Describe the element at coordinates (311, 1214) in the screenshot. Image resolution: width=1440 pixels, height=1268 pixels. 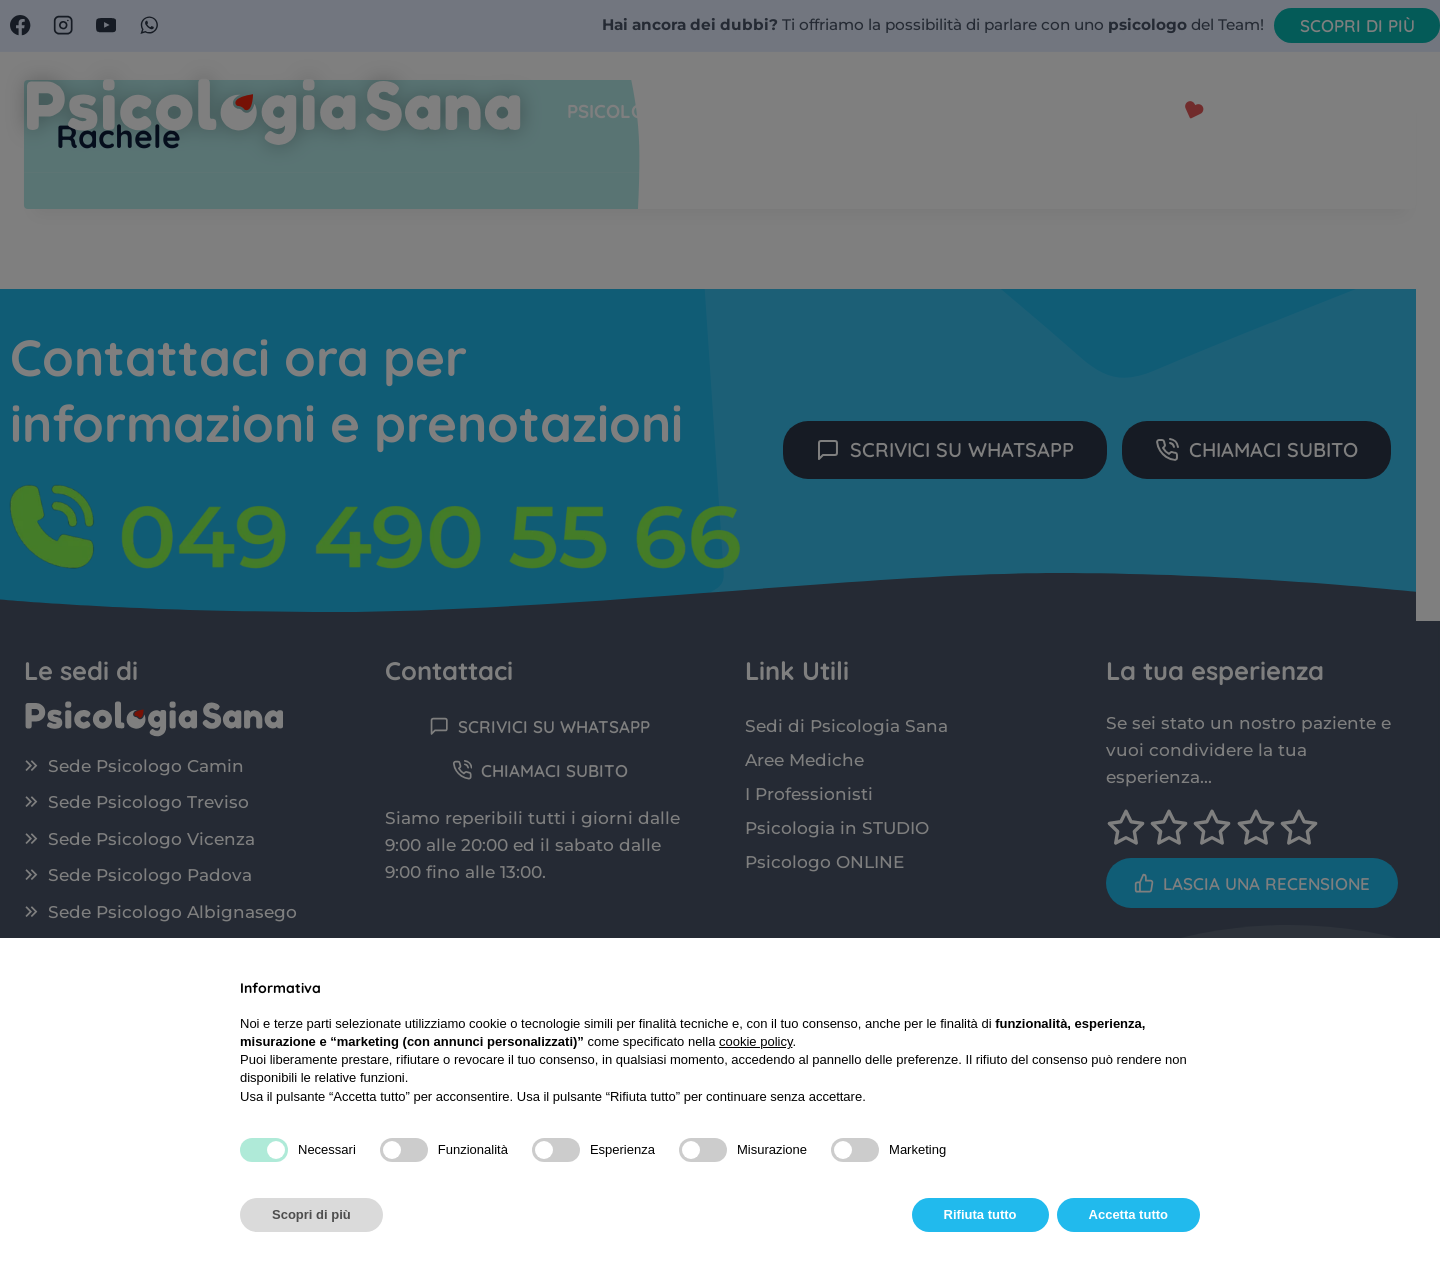
I see `Scopri di più [button]` at that location.